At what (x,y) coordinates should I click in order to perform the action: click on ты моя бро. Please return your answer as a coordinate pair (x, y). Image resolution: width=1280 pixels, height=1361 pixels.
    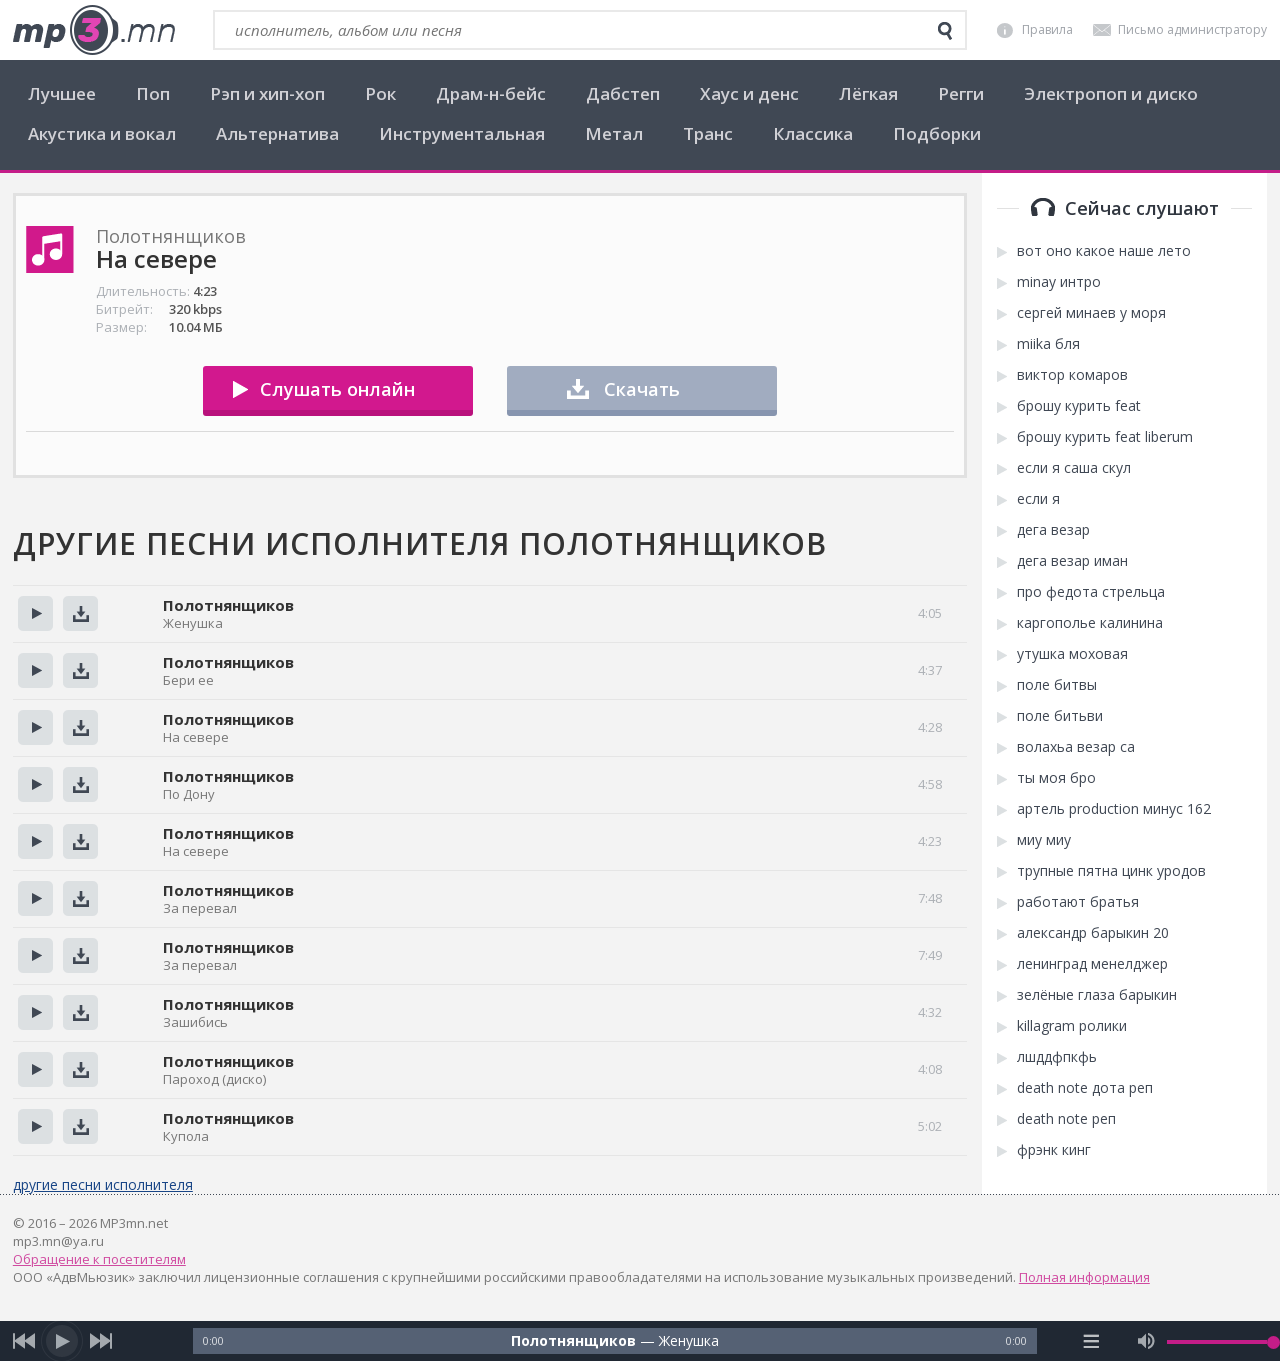
    Looking at the image, I should click on (1056, 778).